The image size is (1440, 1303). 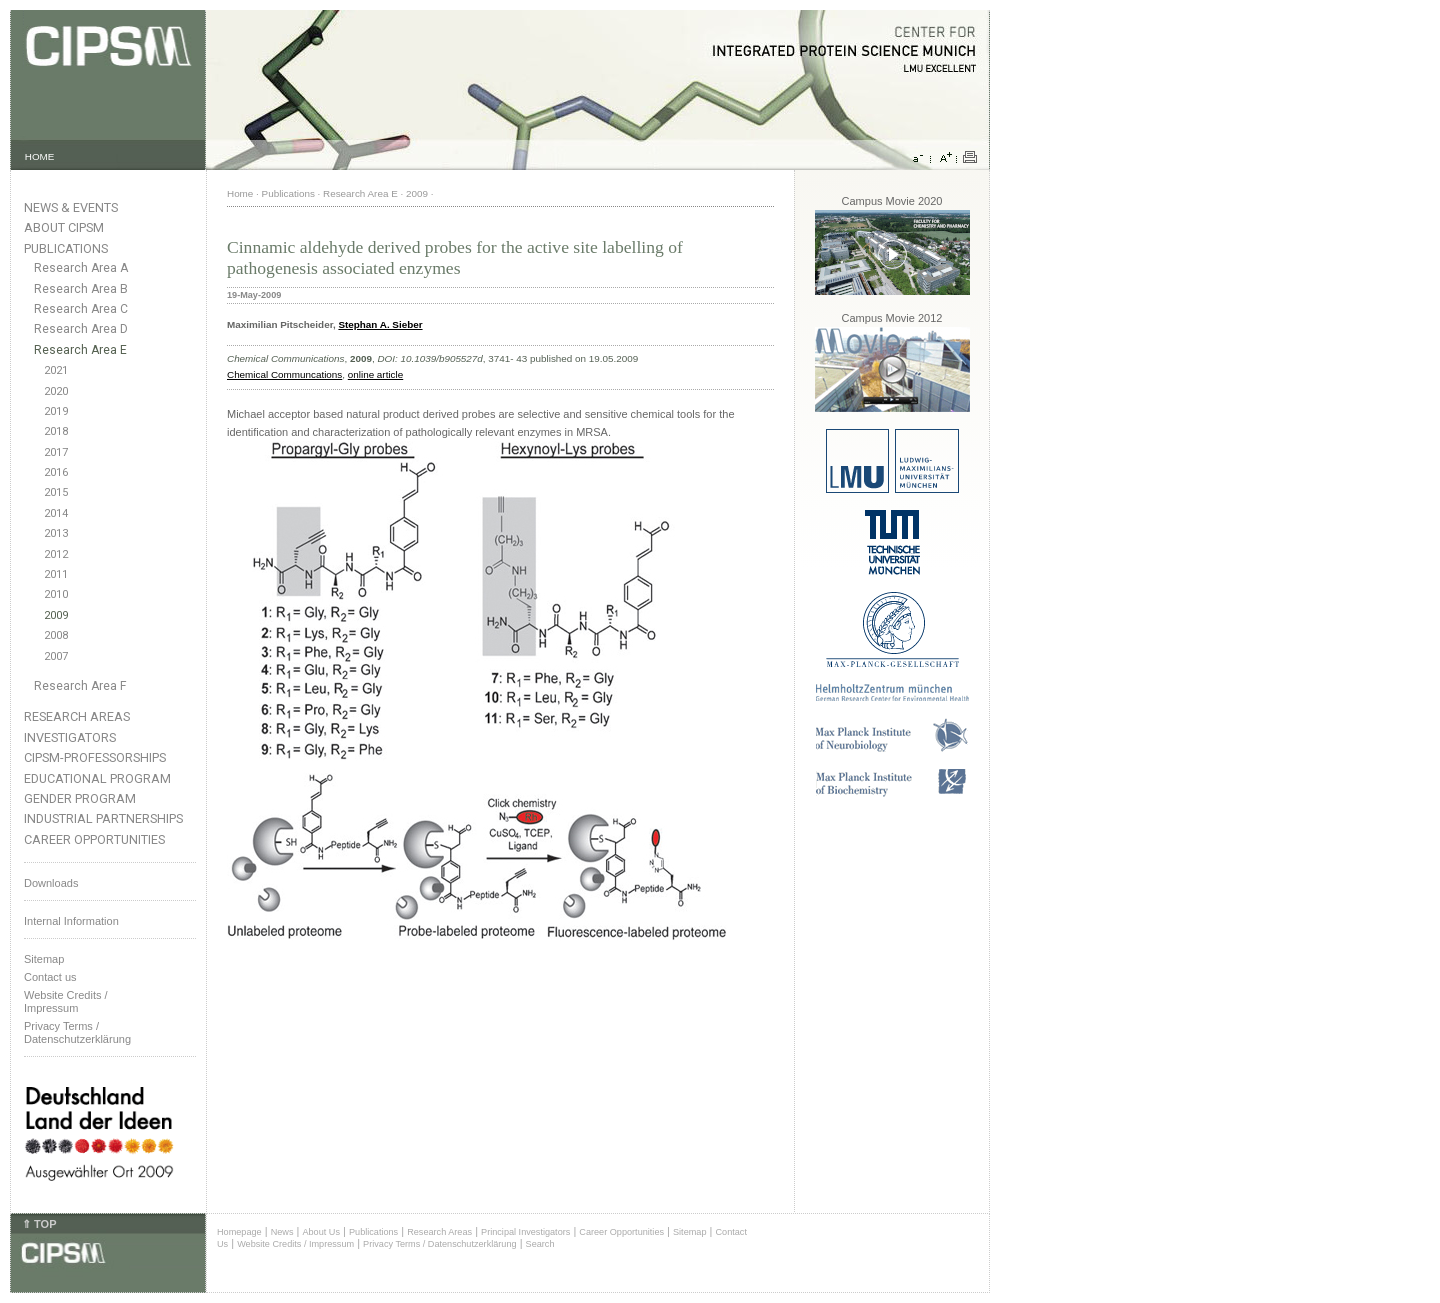 I want to click on 2012, so click(x=56, y=554).